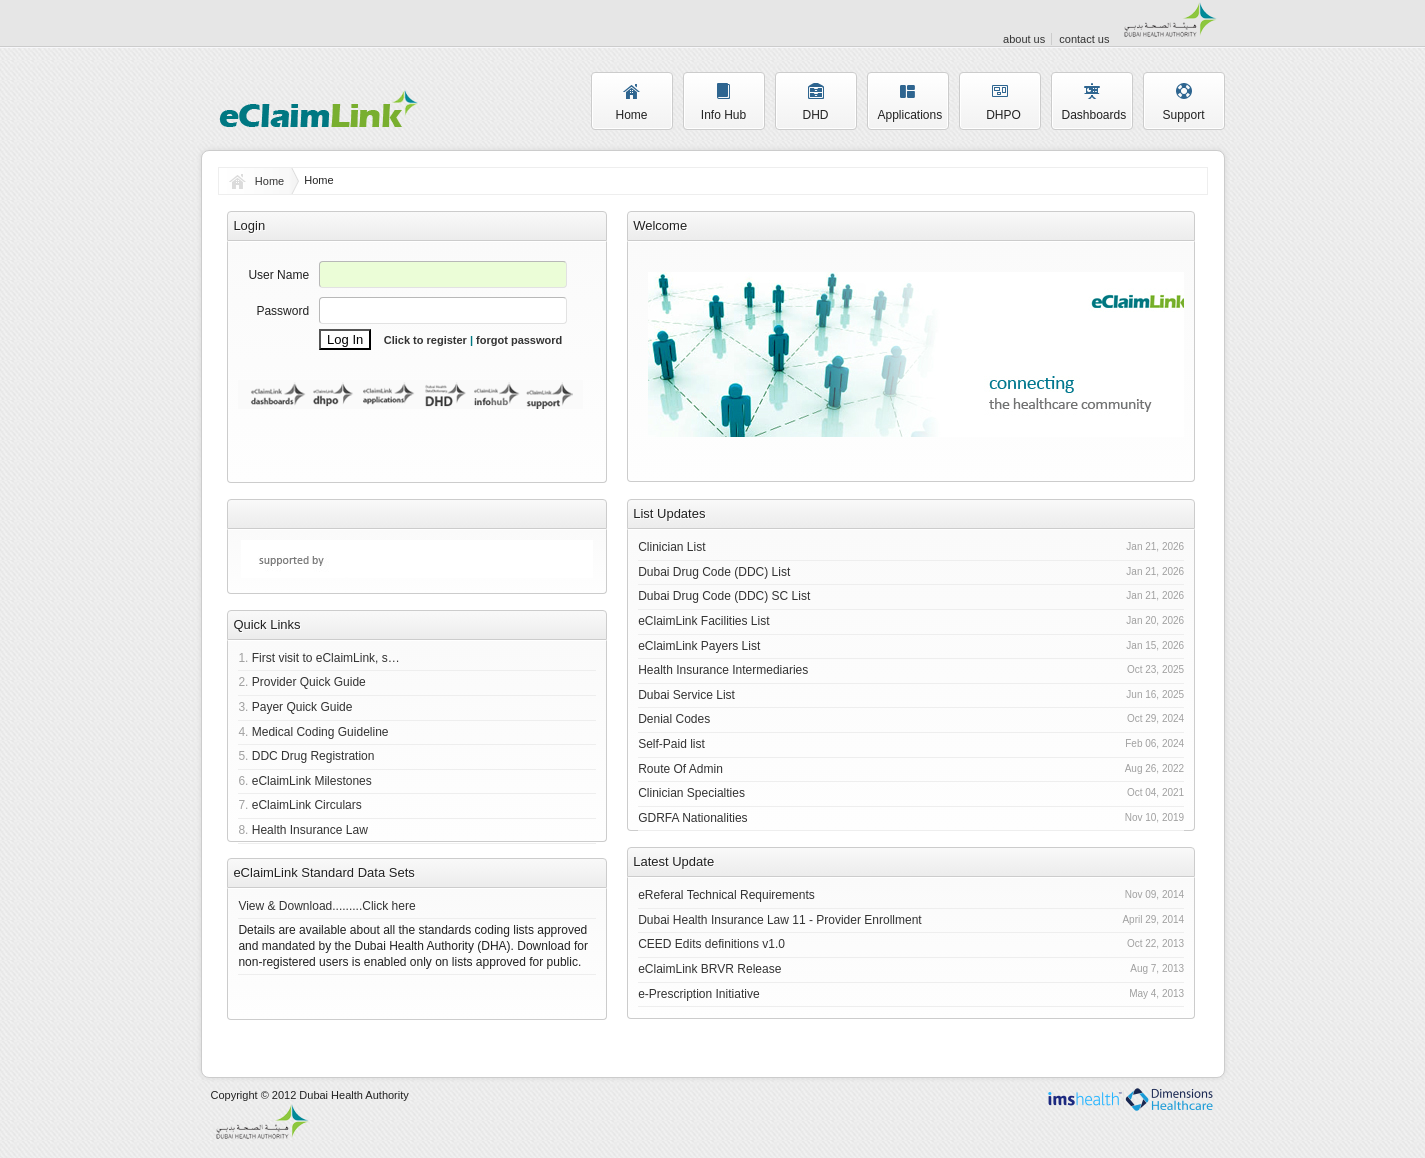 This screenshot has width=1425, height=1158. I want to click on Password, so click(282, 311).